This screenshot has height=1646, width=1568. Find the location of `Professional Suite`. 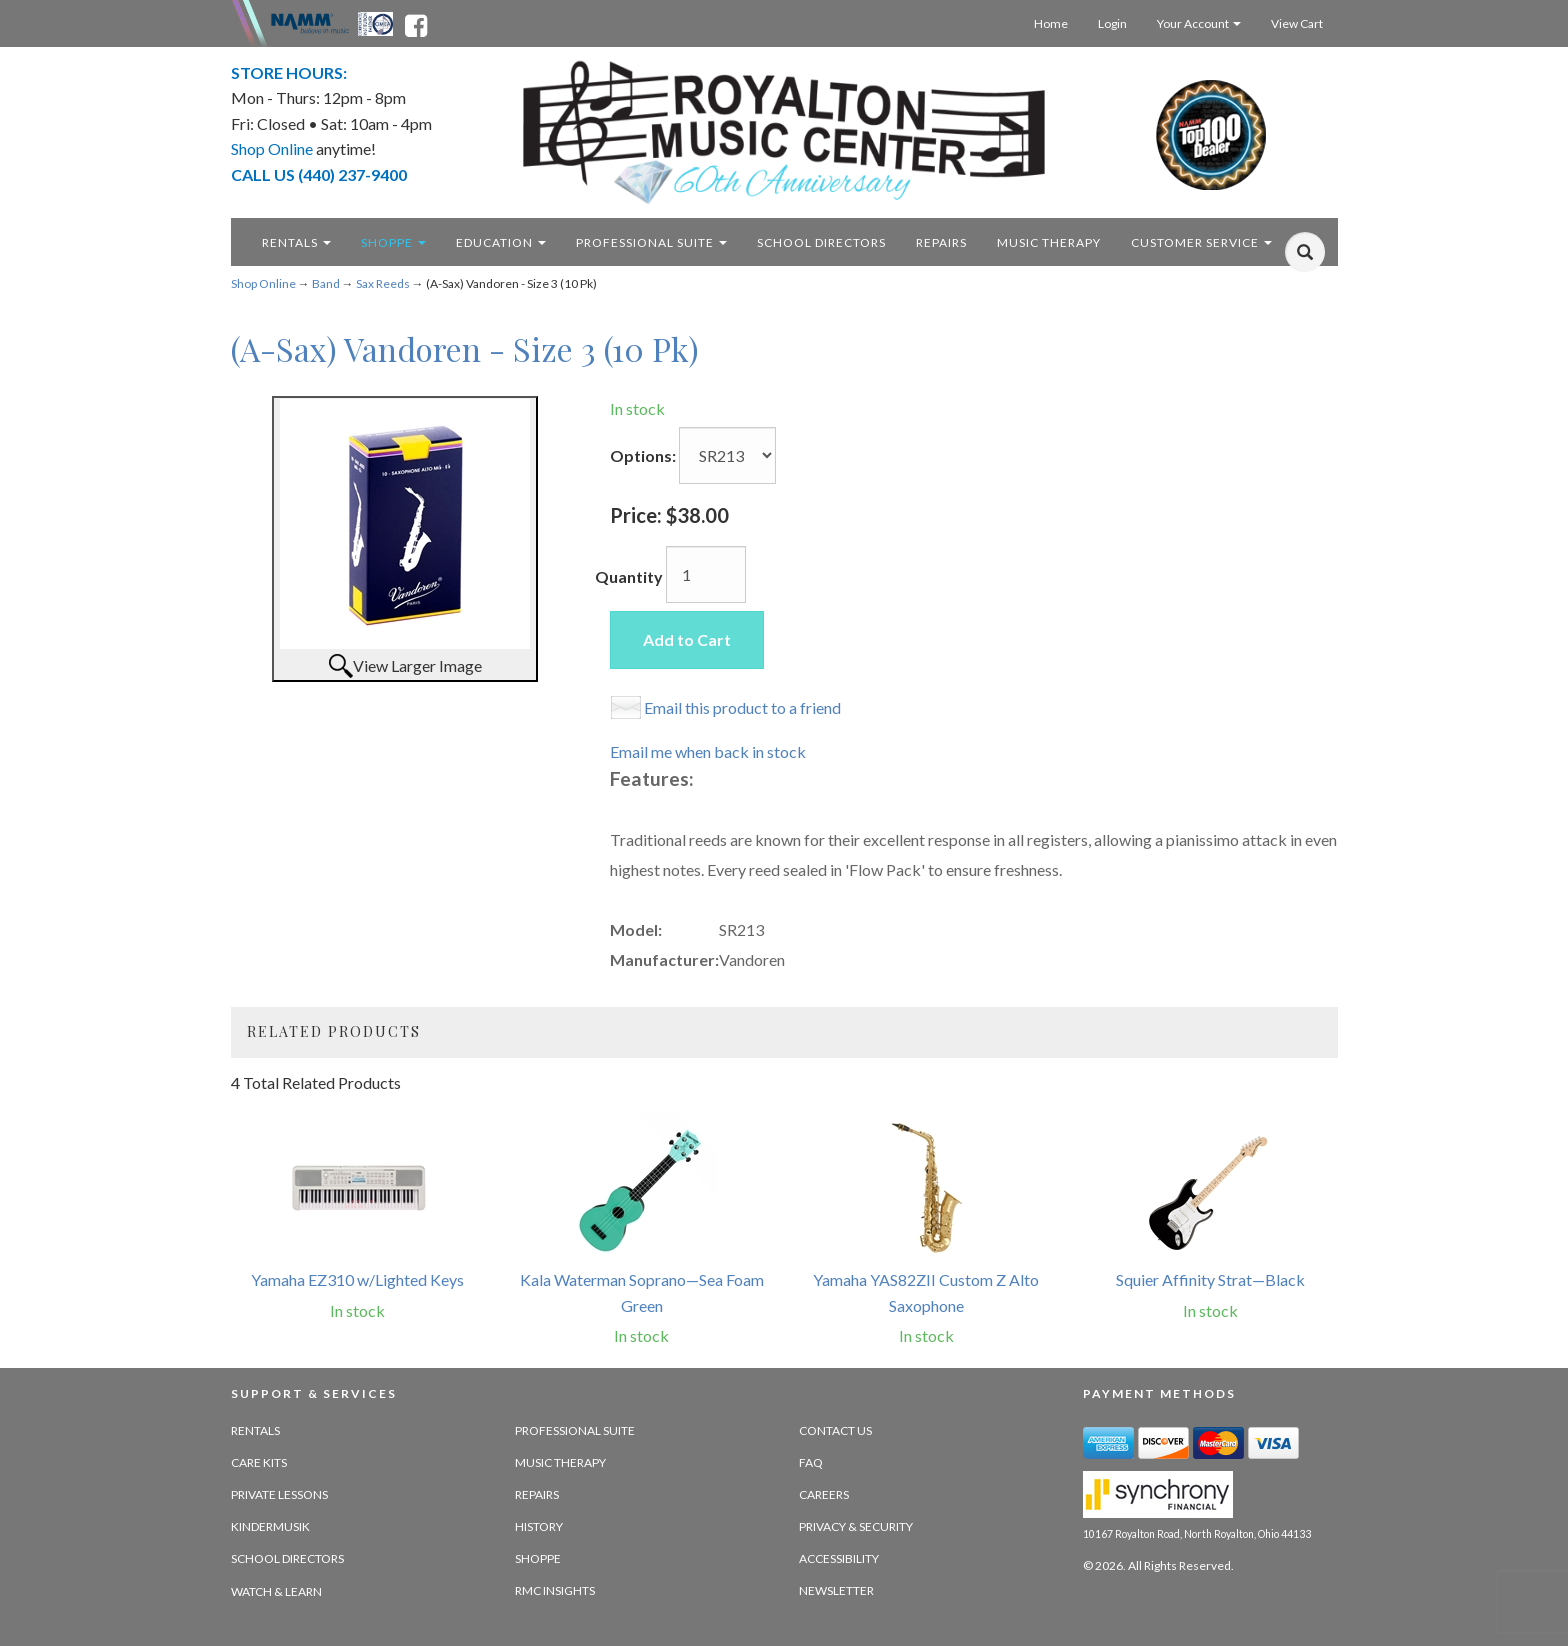

Professional Suite is located at coordinates (651, 242).